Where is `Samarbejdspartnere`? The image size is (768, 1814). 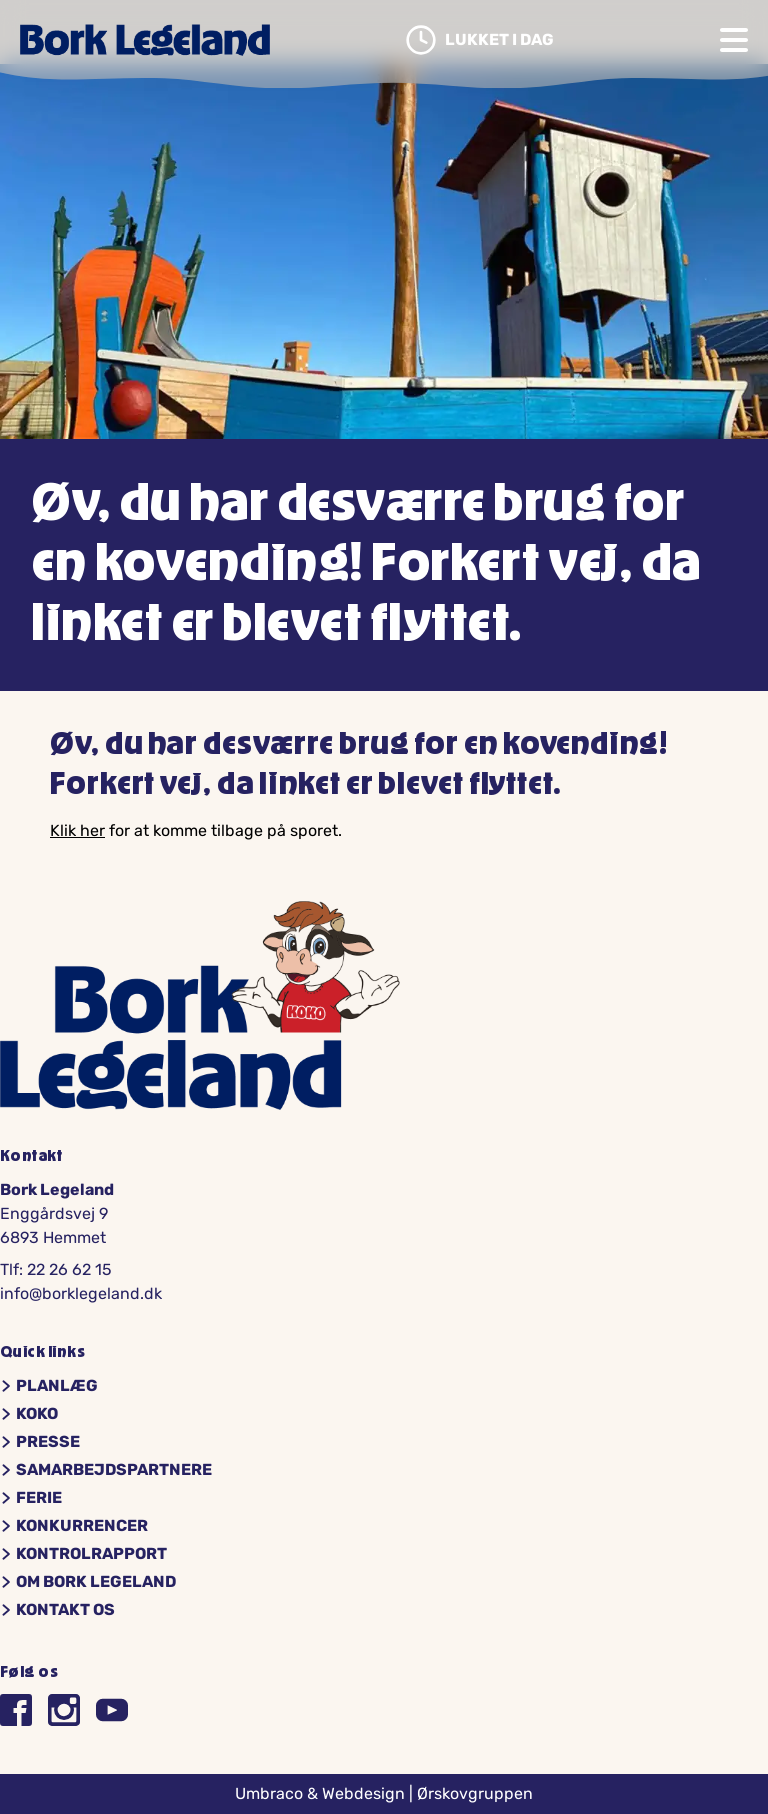 Samarbejdspartnere is located at coordinates (106, 1470).